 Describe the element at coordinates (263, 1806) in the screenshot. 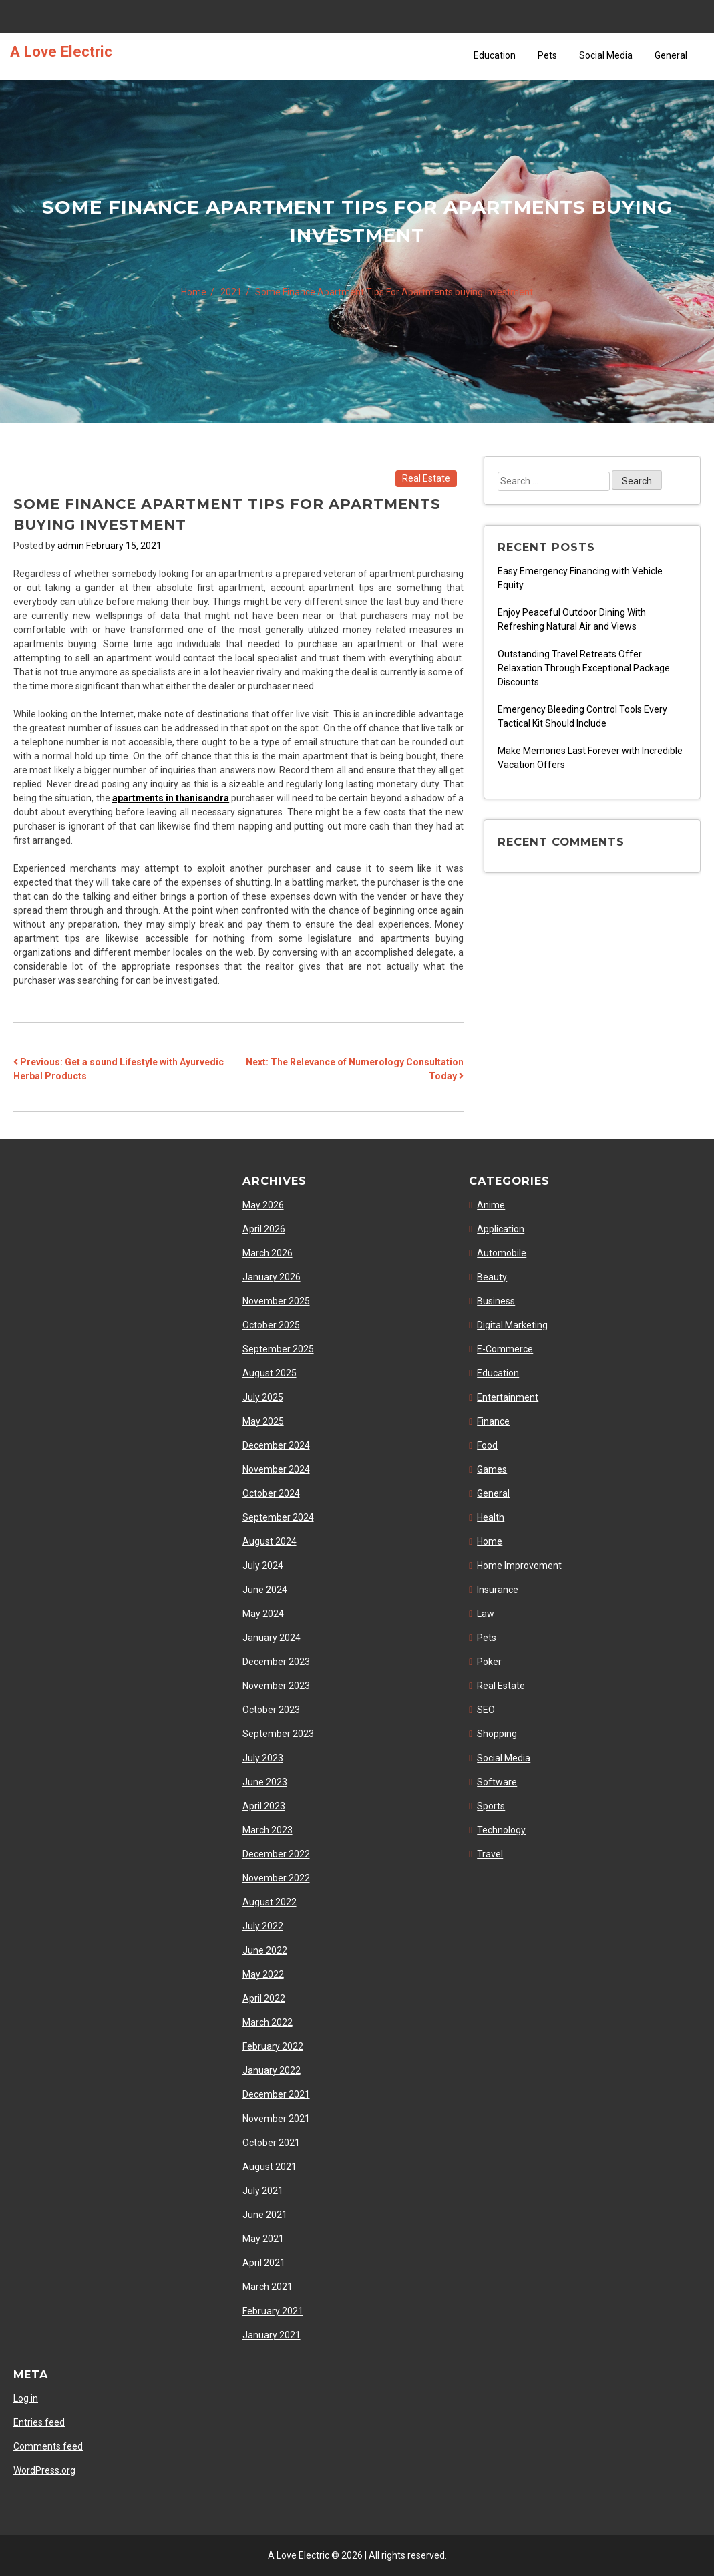

I see `April 2023` at that location.